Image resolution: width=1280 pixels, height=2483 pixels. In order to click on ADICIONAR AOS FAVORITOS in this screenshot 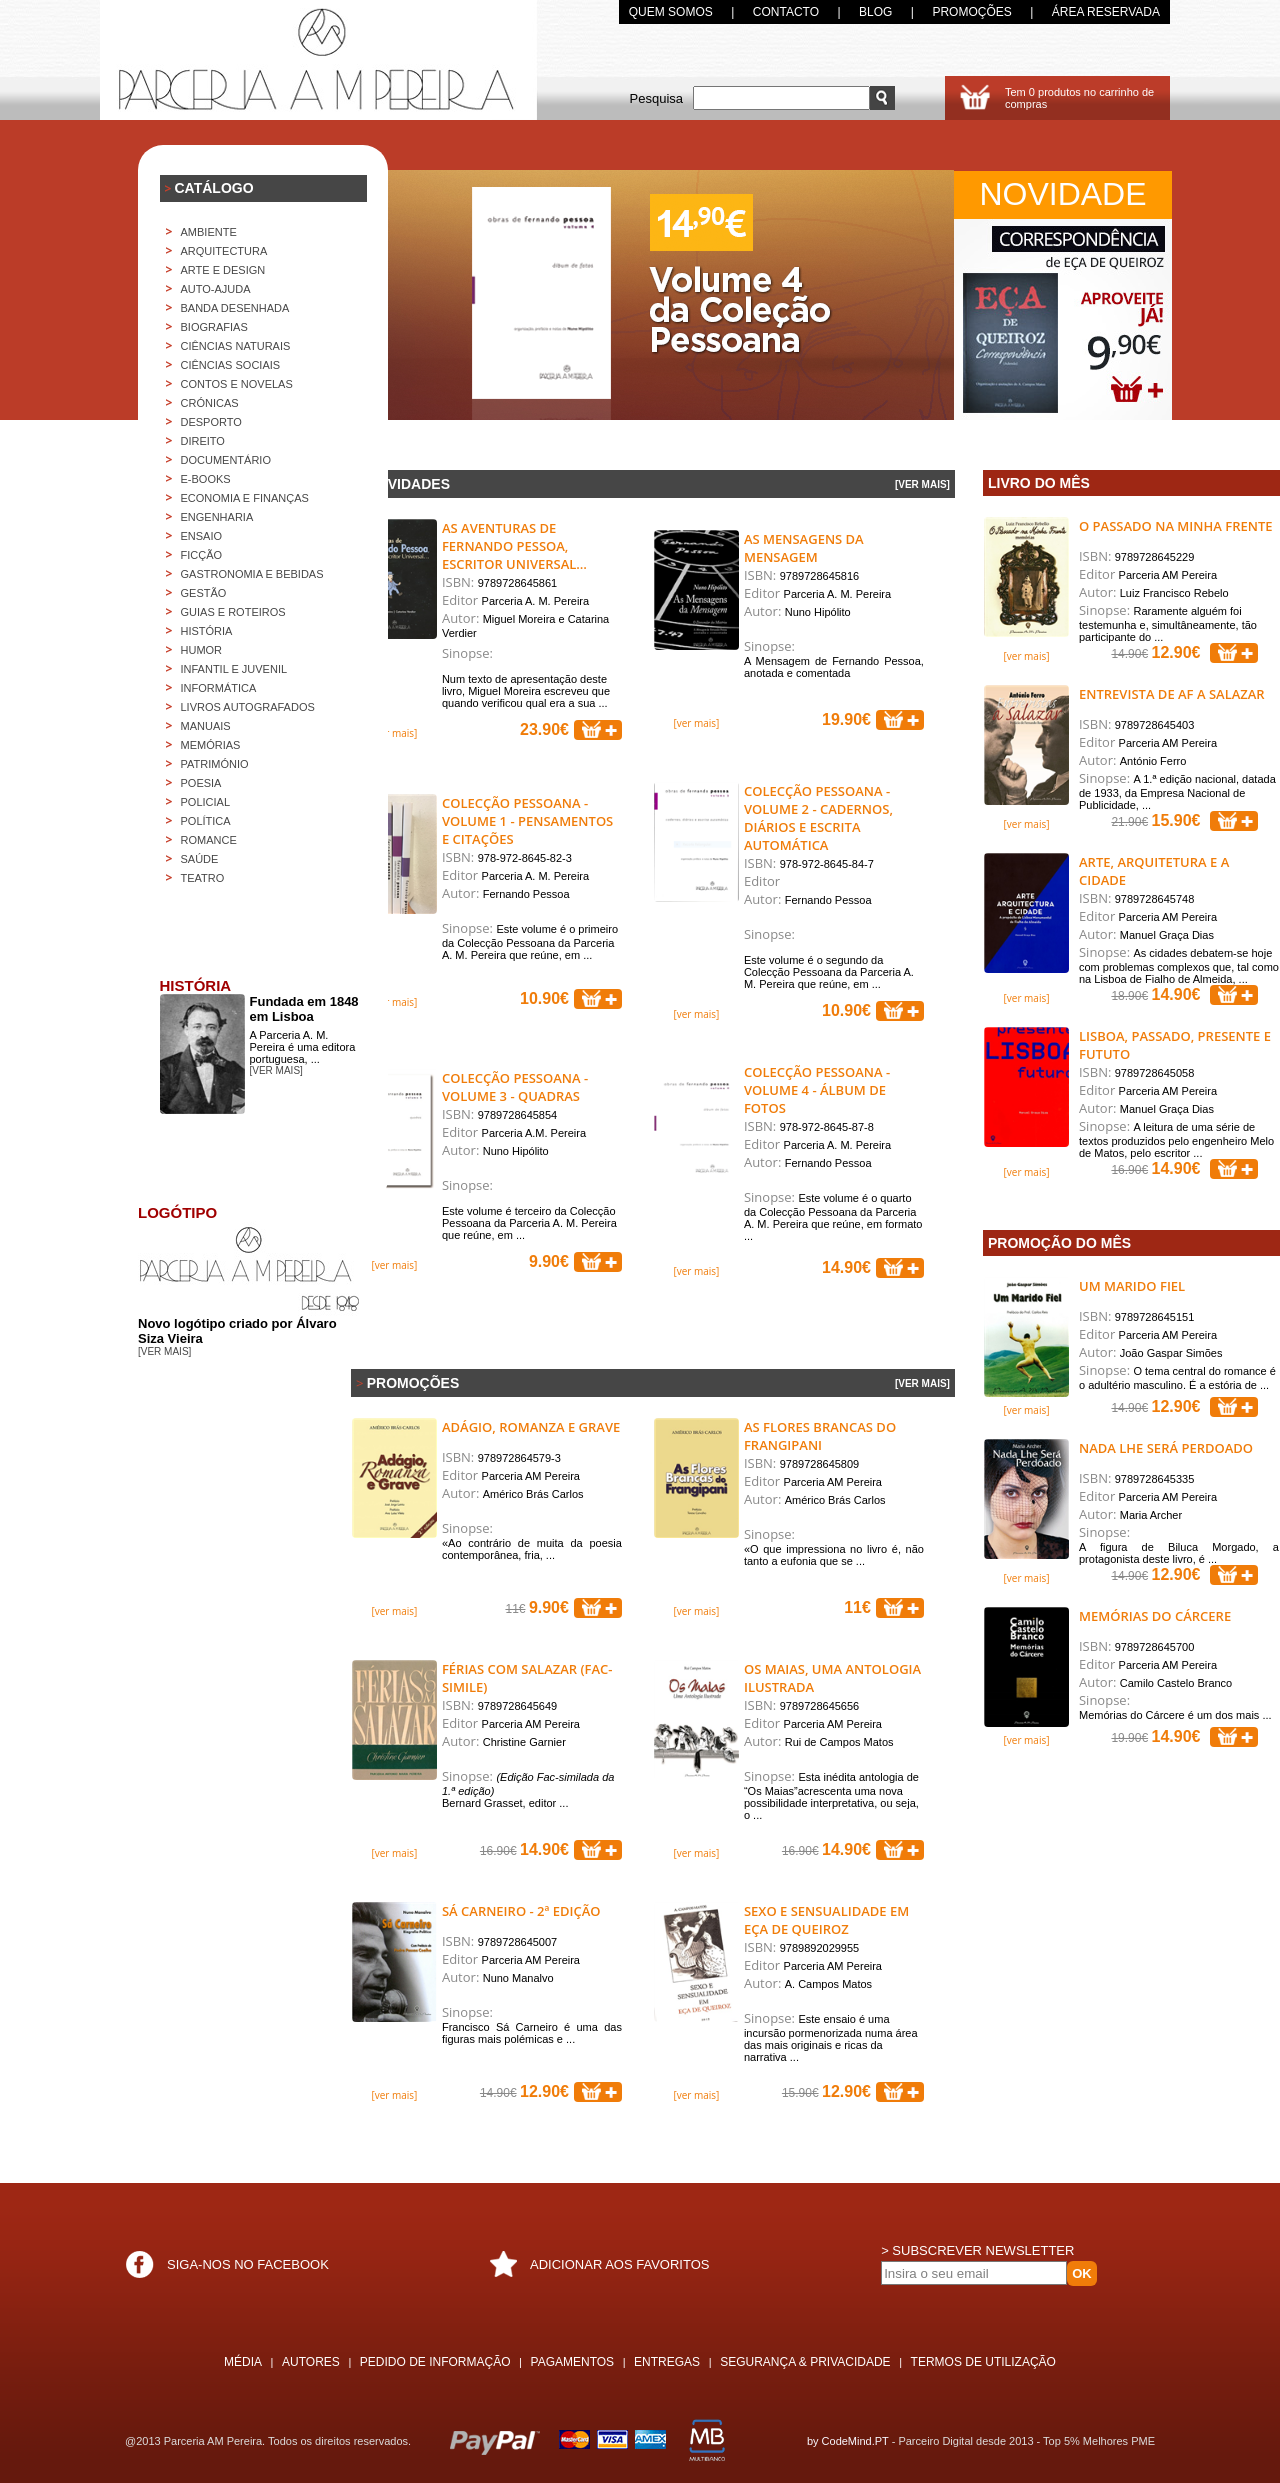, I will do `click(619, 2264)`.